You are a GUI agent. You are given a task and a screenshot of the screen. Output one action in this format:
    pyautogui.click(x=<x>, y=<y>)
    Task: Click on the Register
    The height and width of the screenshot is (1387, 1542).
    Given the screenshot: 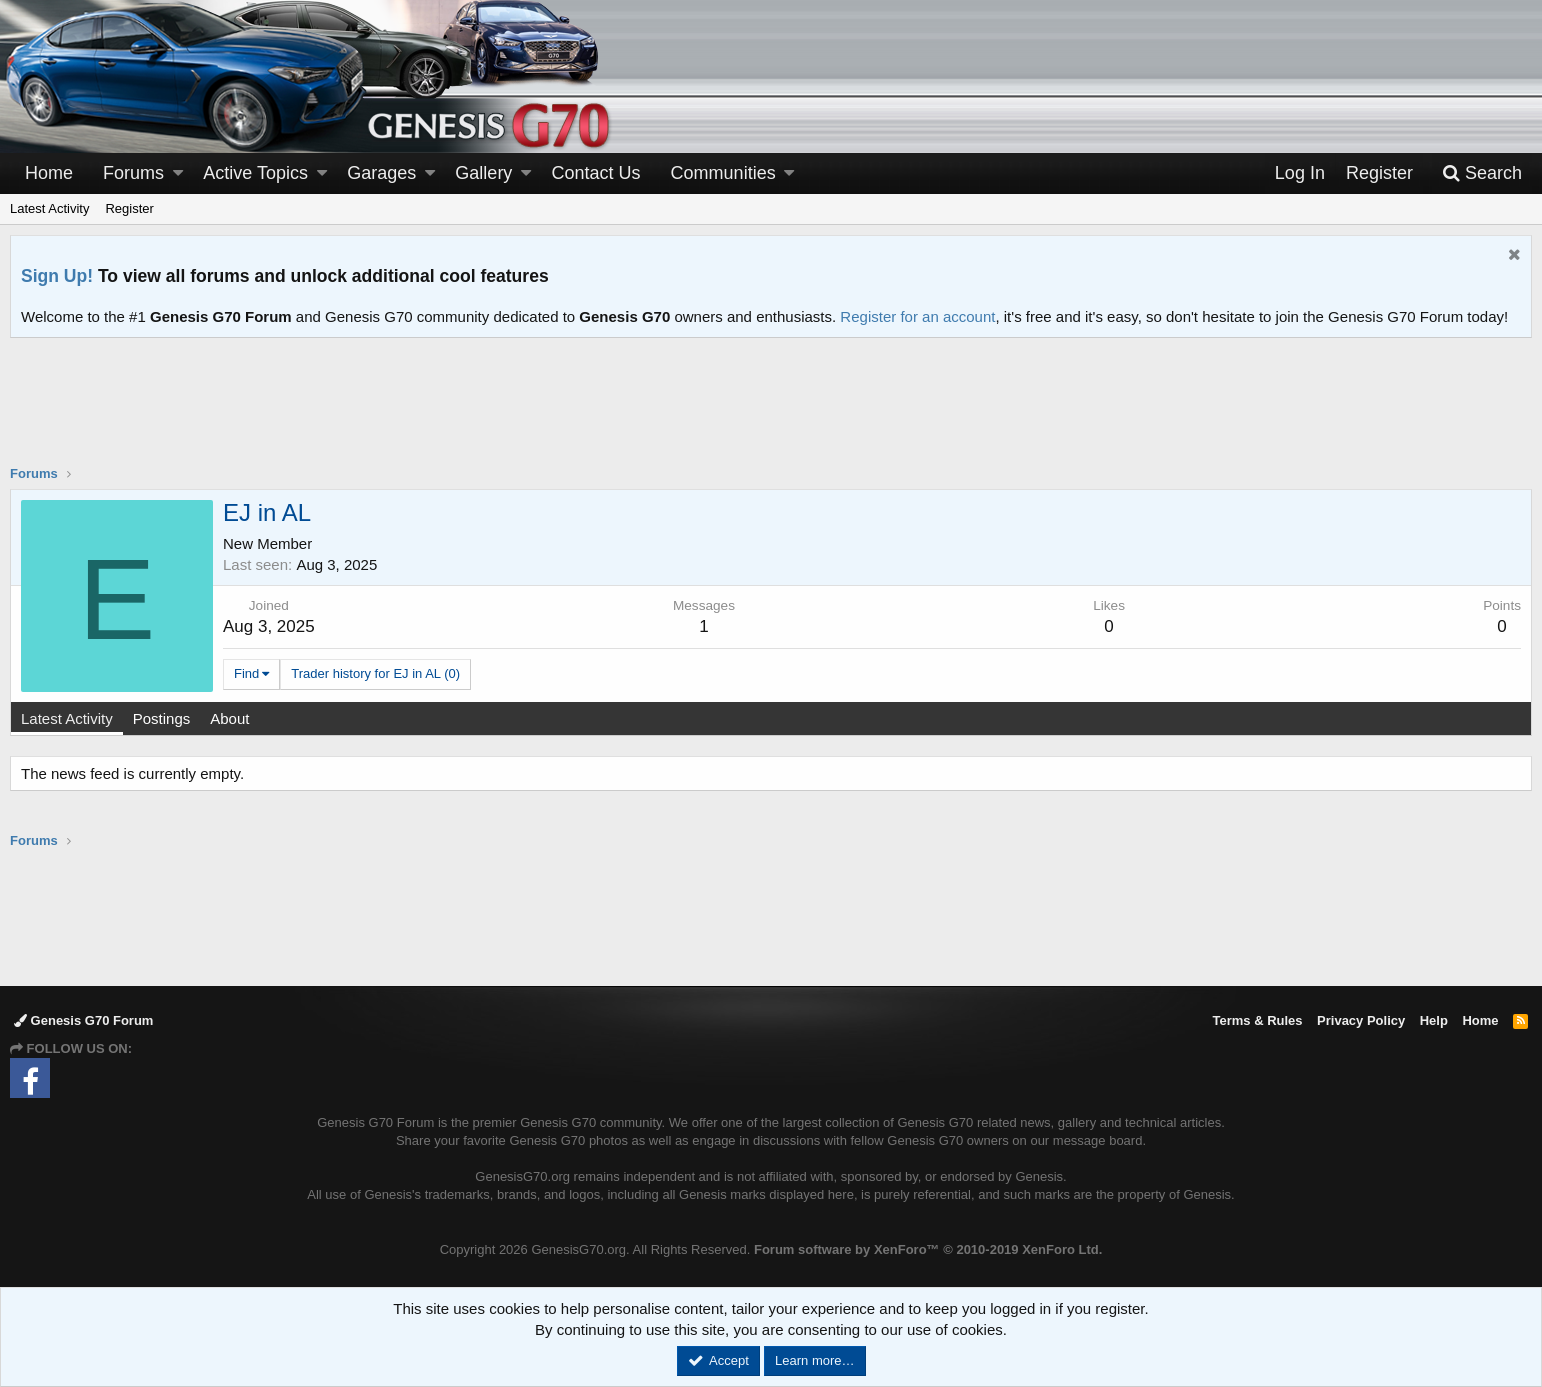 What is the action you would take?
    pyautogui.click(x=129, y=208)
    